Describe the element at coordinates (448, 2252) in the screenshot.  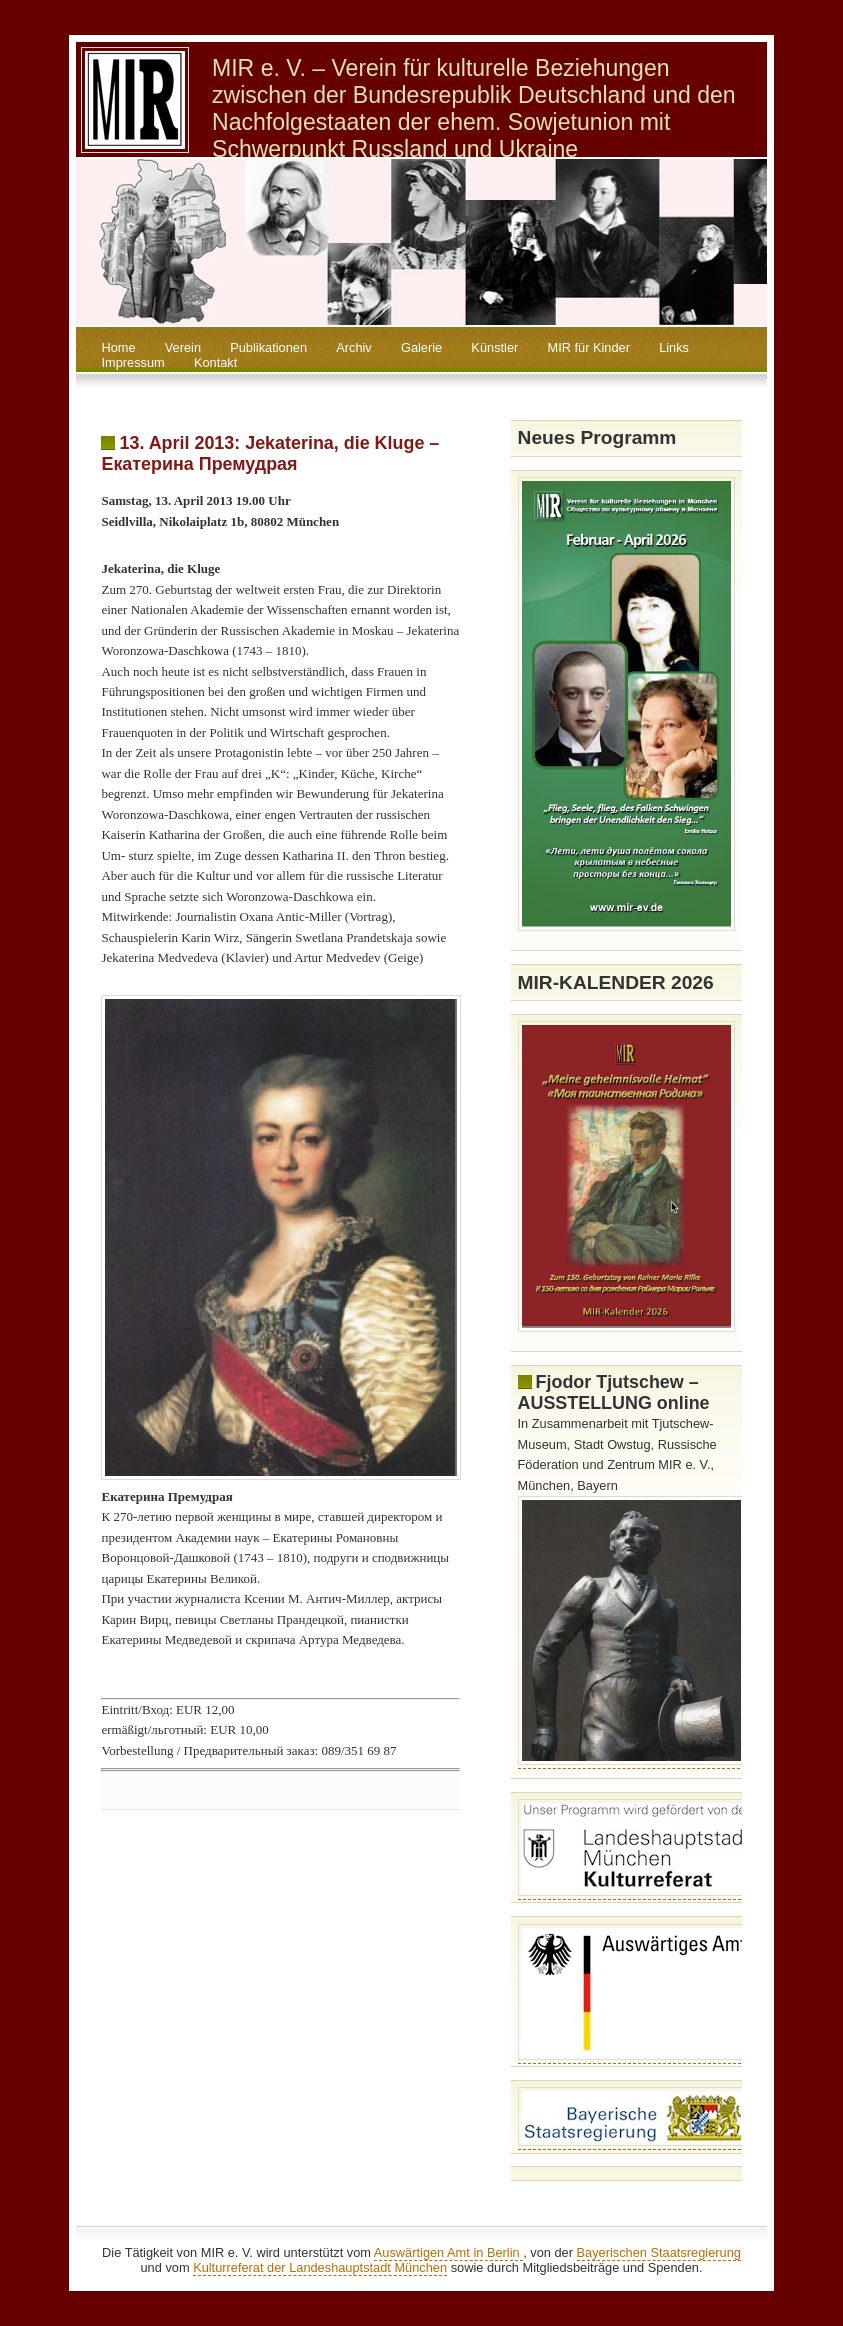
I see `Auswärtigen Amt in Berlin` at that location.